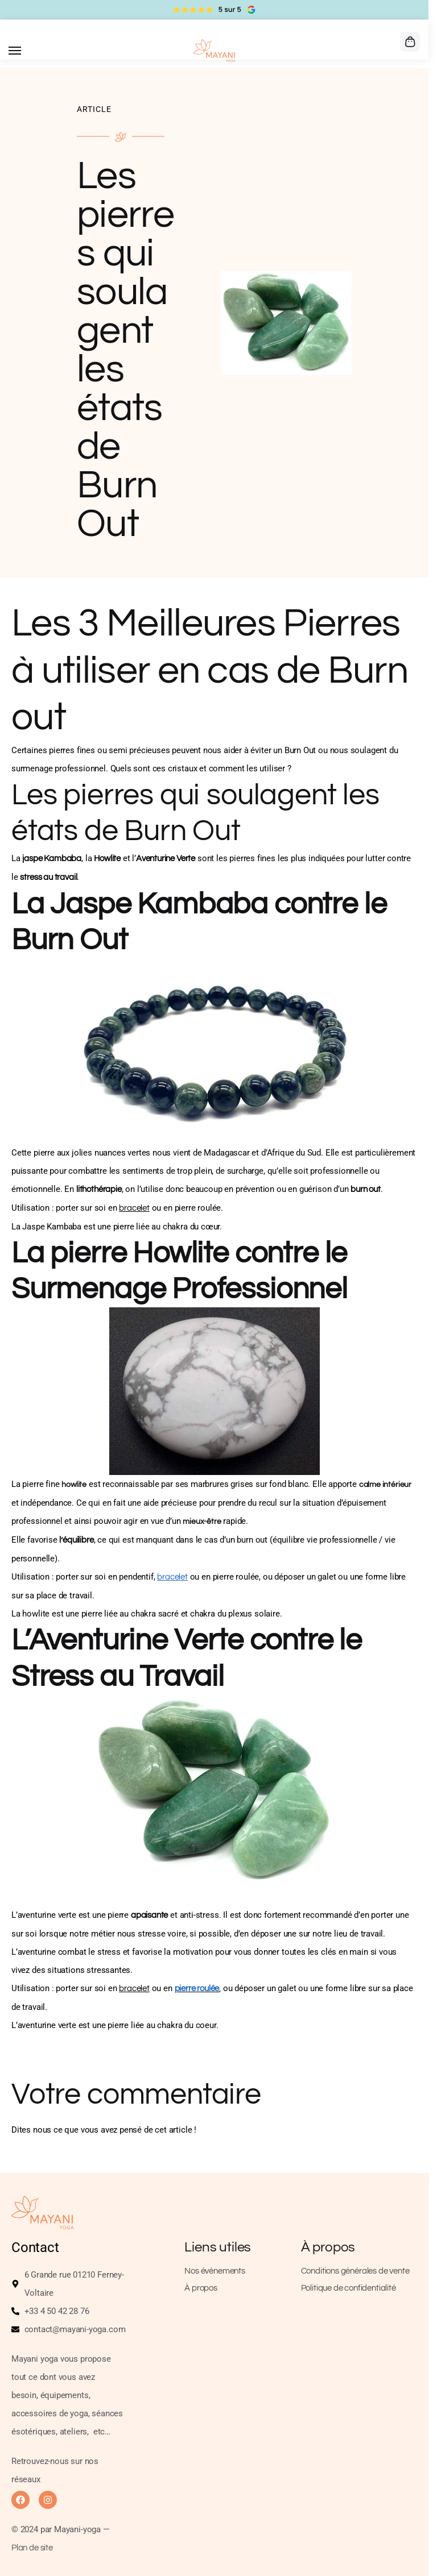 The width and height of the screenshot is (437, 2576). I want to click on [Menu], so click(26, 51).